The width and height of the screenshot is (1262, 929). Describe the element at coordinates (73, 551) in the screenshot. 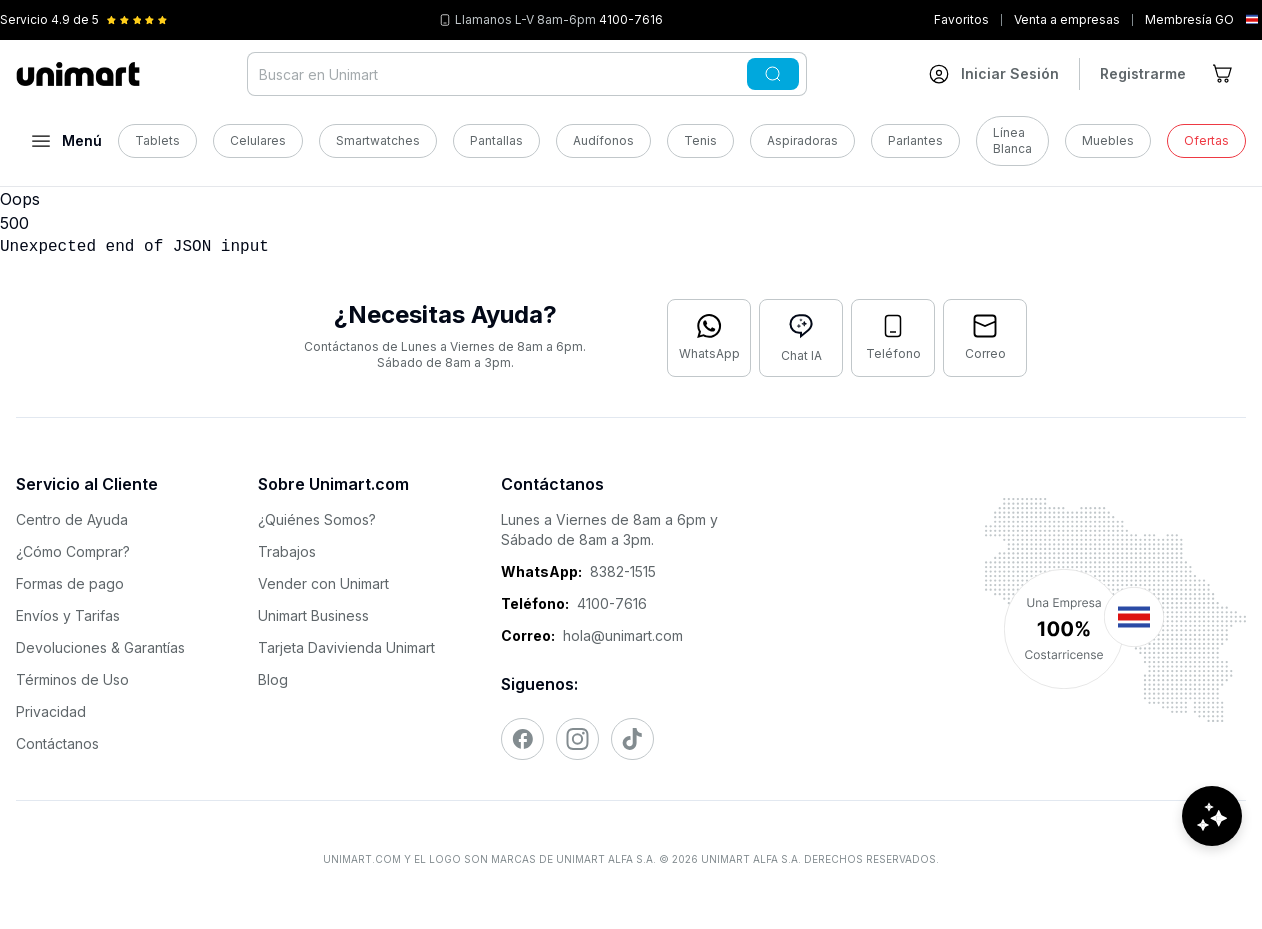

I see `¿Cómo Comprar?` at that location.